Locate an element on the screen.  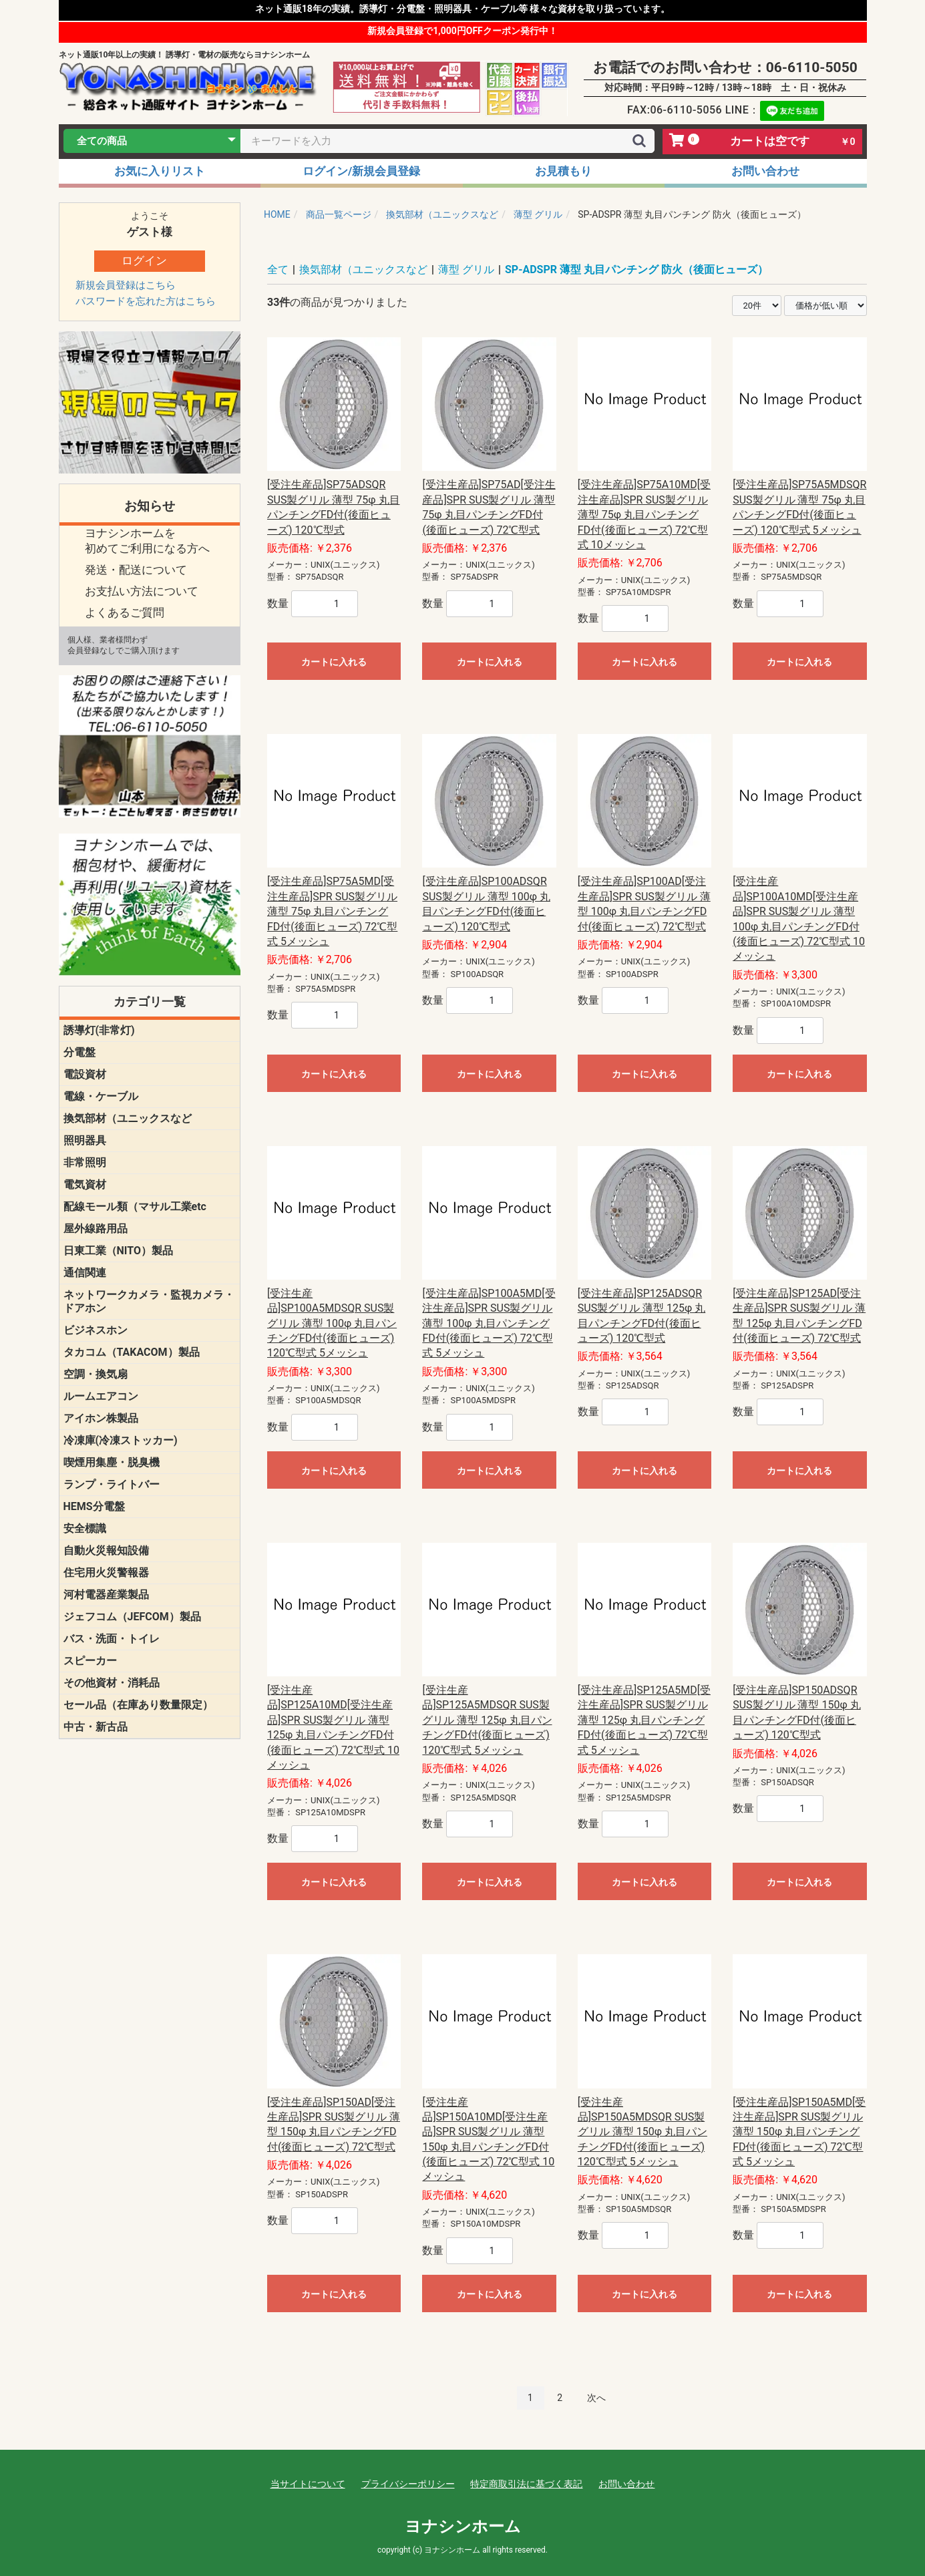
照明器具 is located at coordinates (84, 1140).